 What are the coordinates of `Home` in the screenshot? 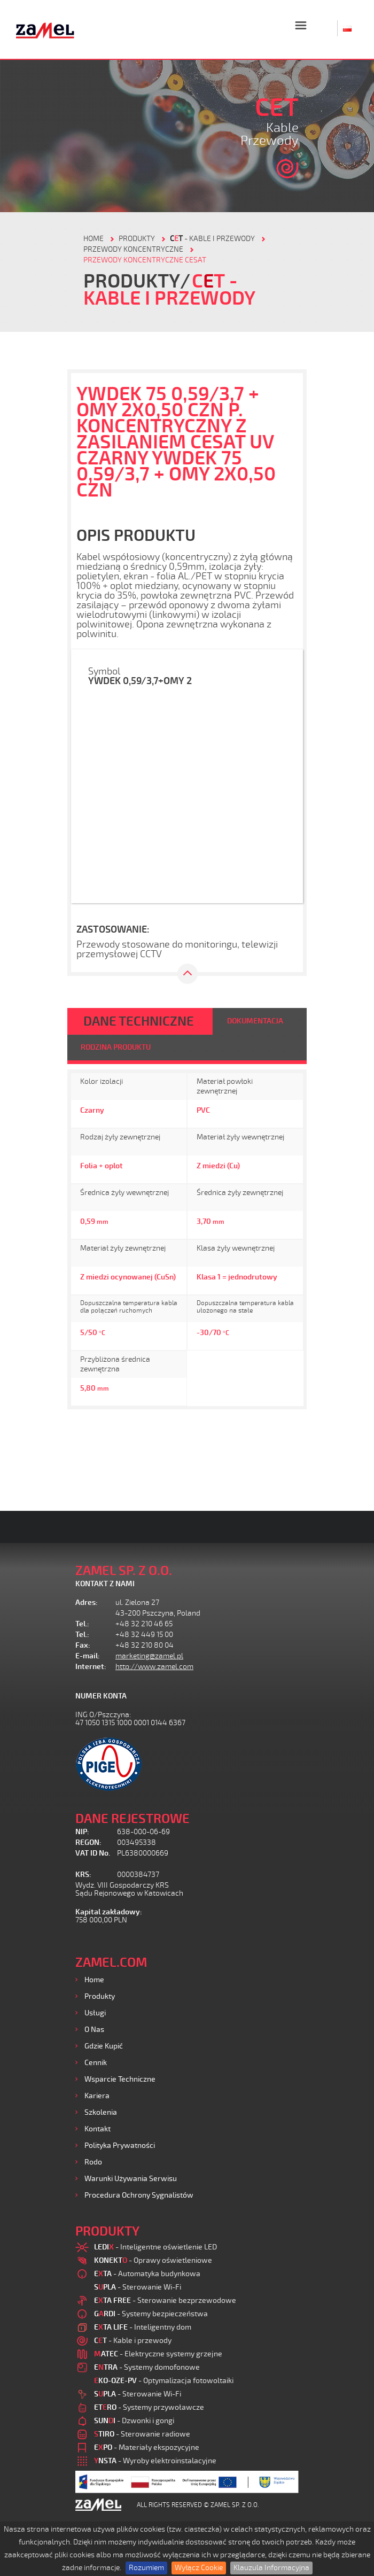 It's located at (94, 1979).